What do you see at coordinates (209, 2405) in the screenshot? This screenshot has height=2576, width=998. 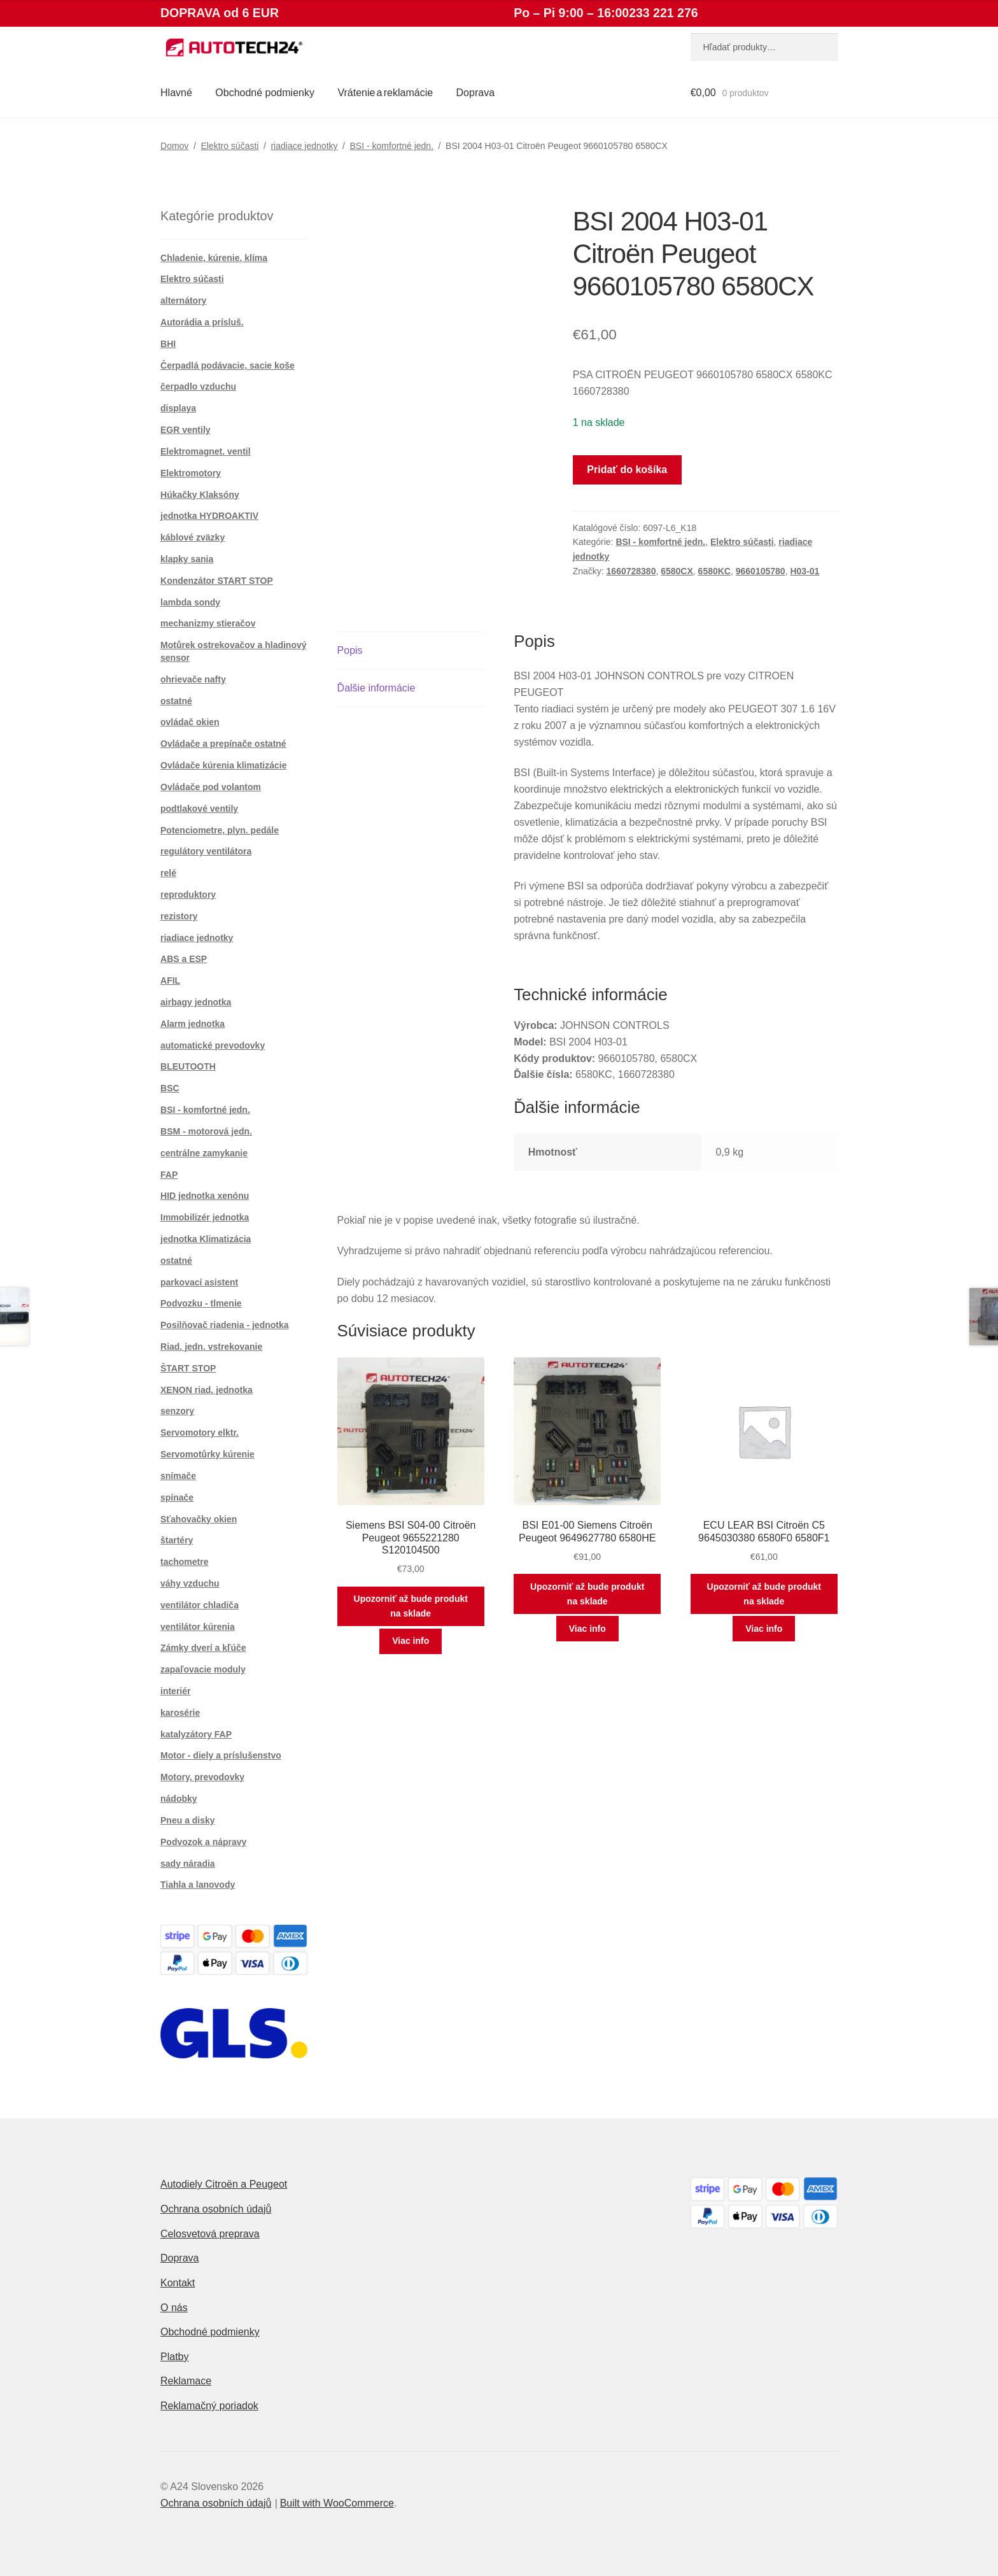 I see `Reklamačný poriadok` at bounding box center [209, 2405].